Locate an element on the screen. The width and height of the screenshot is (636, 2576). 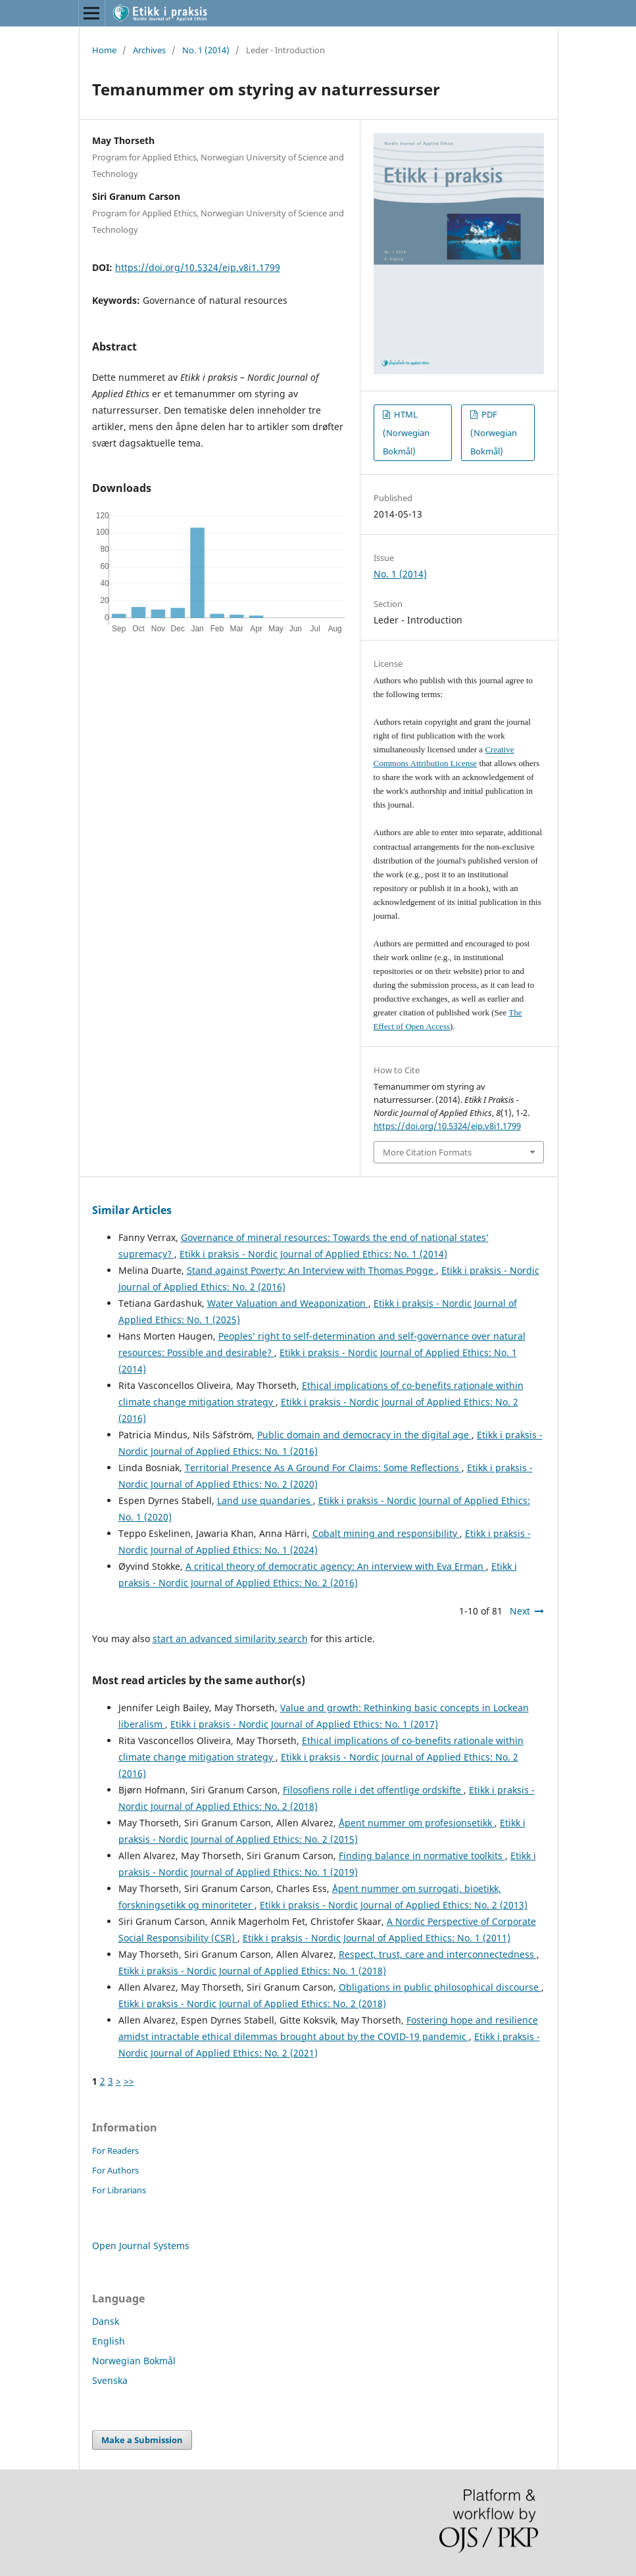
HTML (Norwegian Bokmål) is located at coordinates (406, 432).